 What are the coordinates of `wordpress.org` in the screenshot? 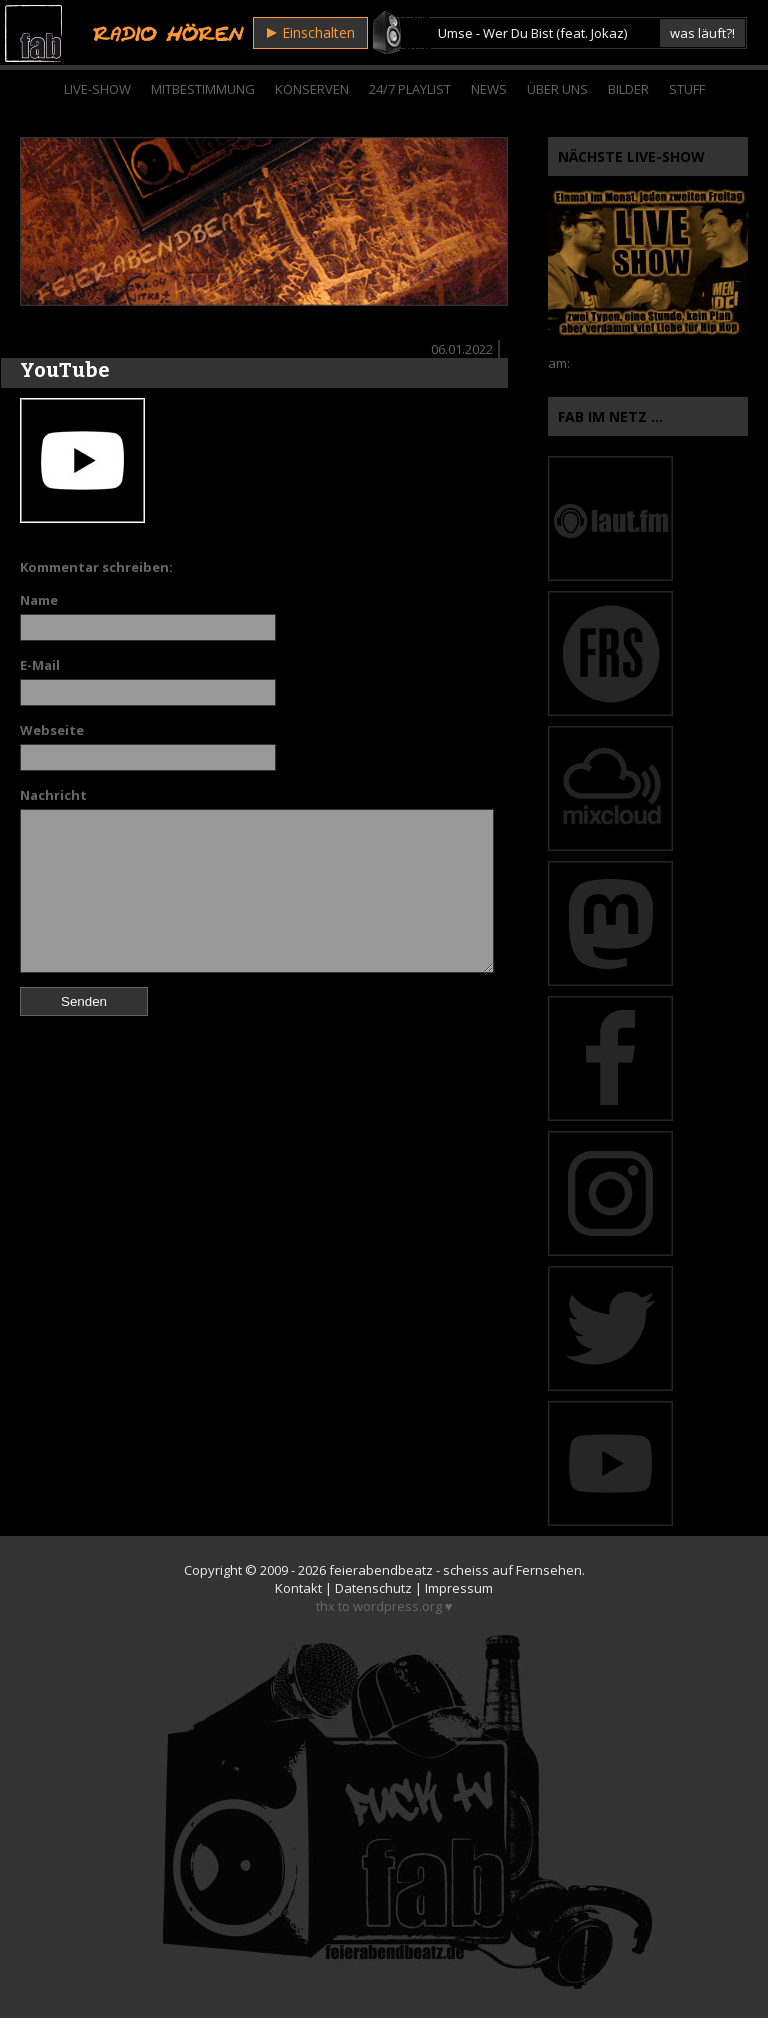 It's located at (397, 1606).